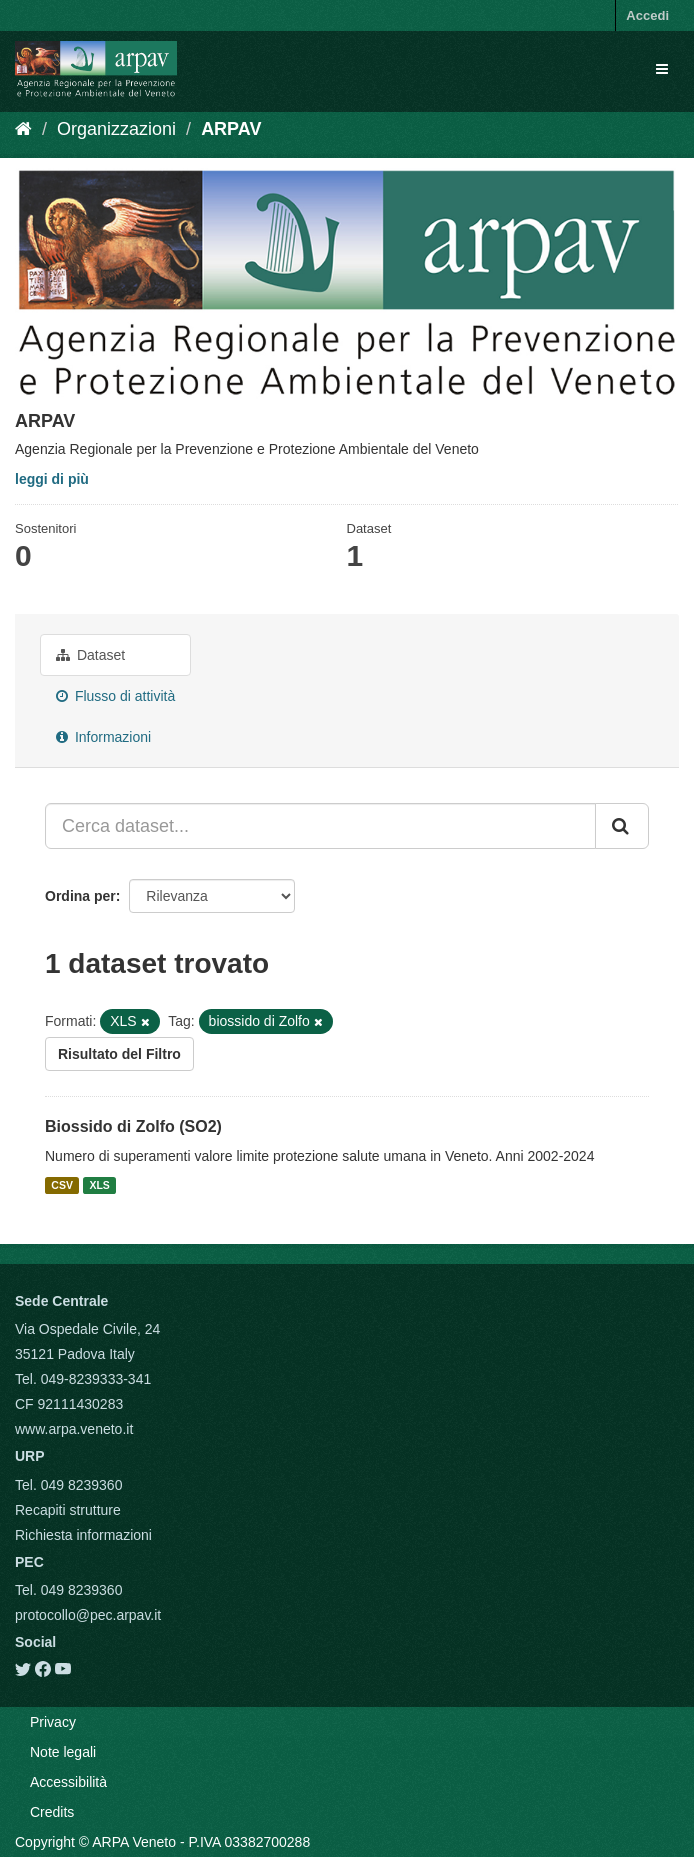 The width and height of the screenshot is (694, 1857). Describe the element at coordinates (80, 896) in the screenshot. I see `Ordina per` at that location.